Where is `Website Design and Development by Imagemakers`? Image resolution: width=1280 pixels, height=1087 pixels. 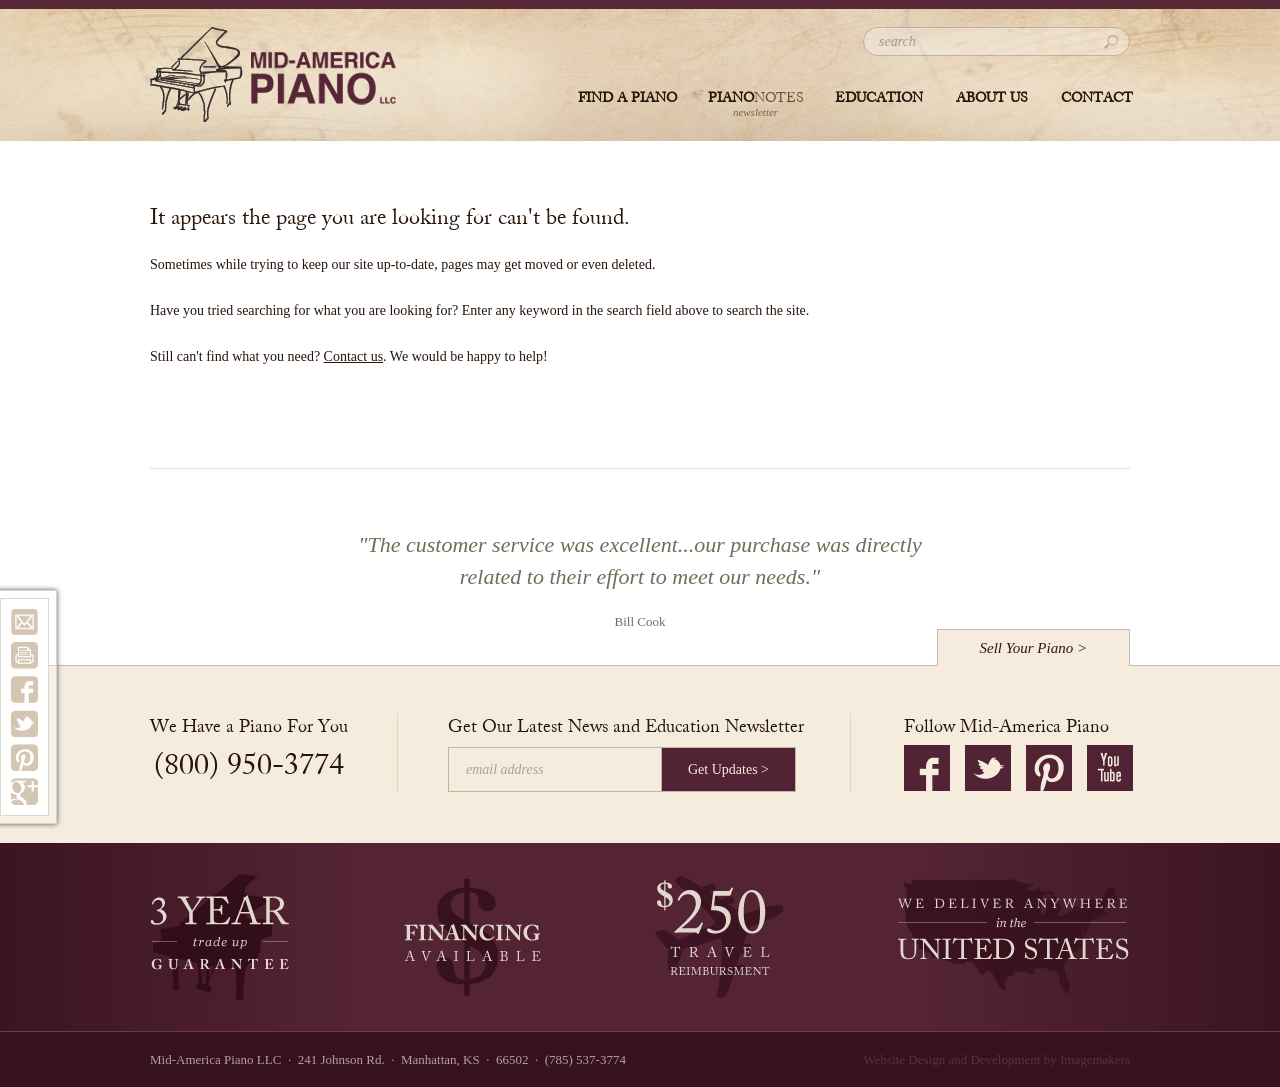
Website Design and Development by Imagemakers is located at coordinates (997, 1059).